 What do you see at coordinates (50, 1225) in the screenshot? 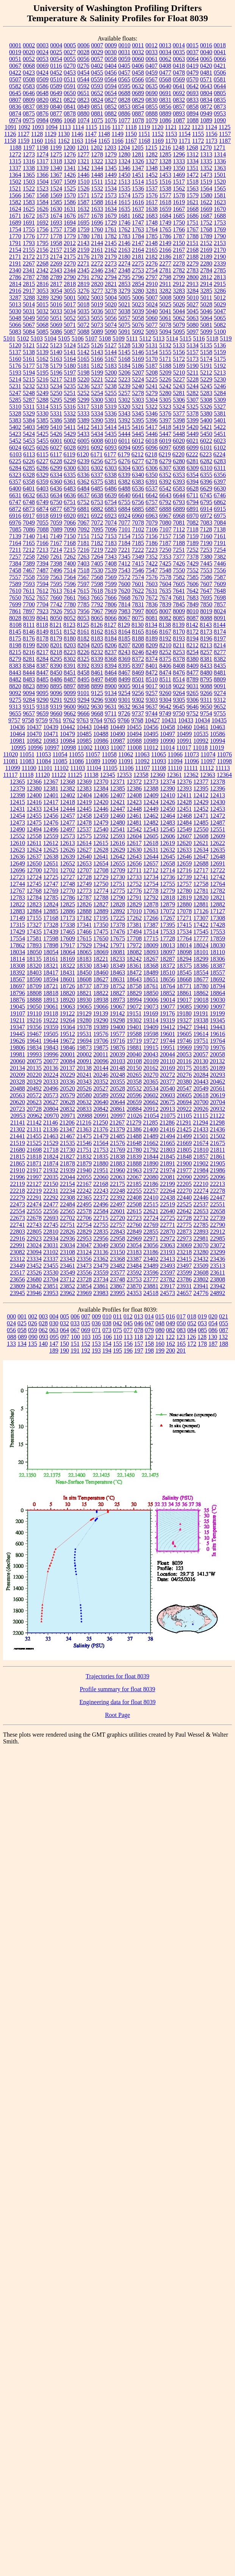
I see `22745` at bounding box center [50, 1225].